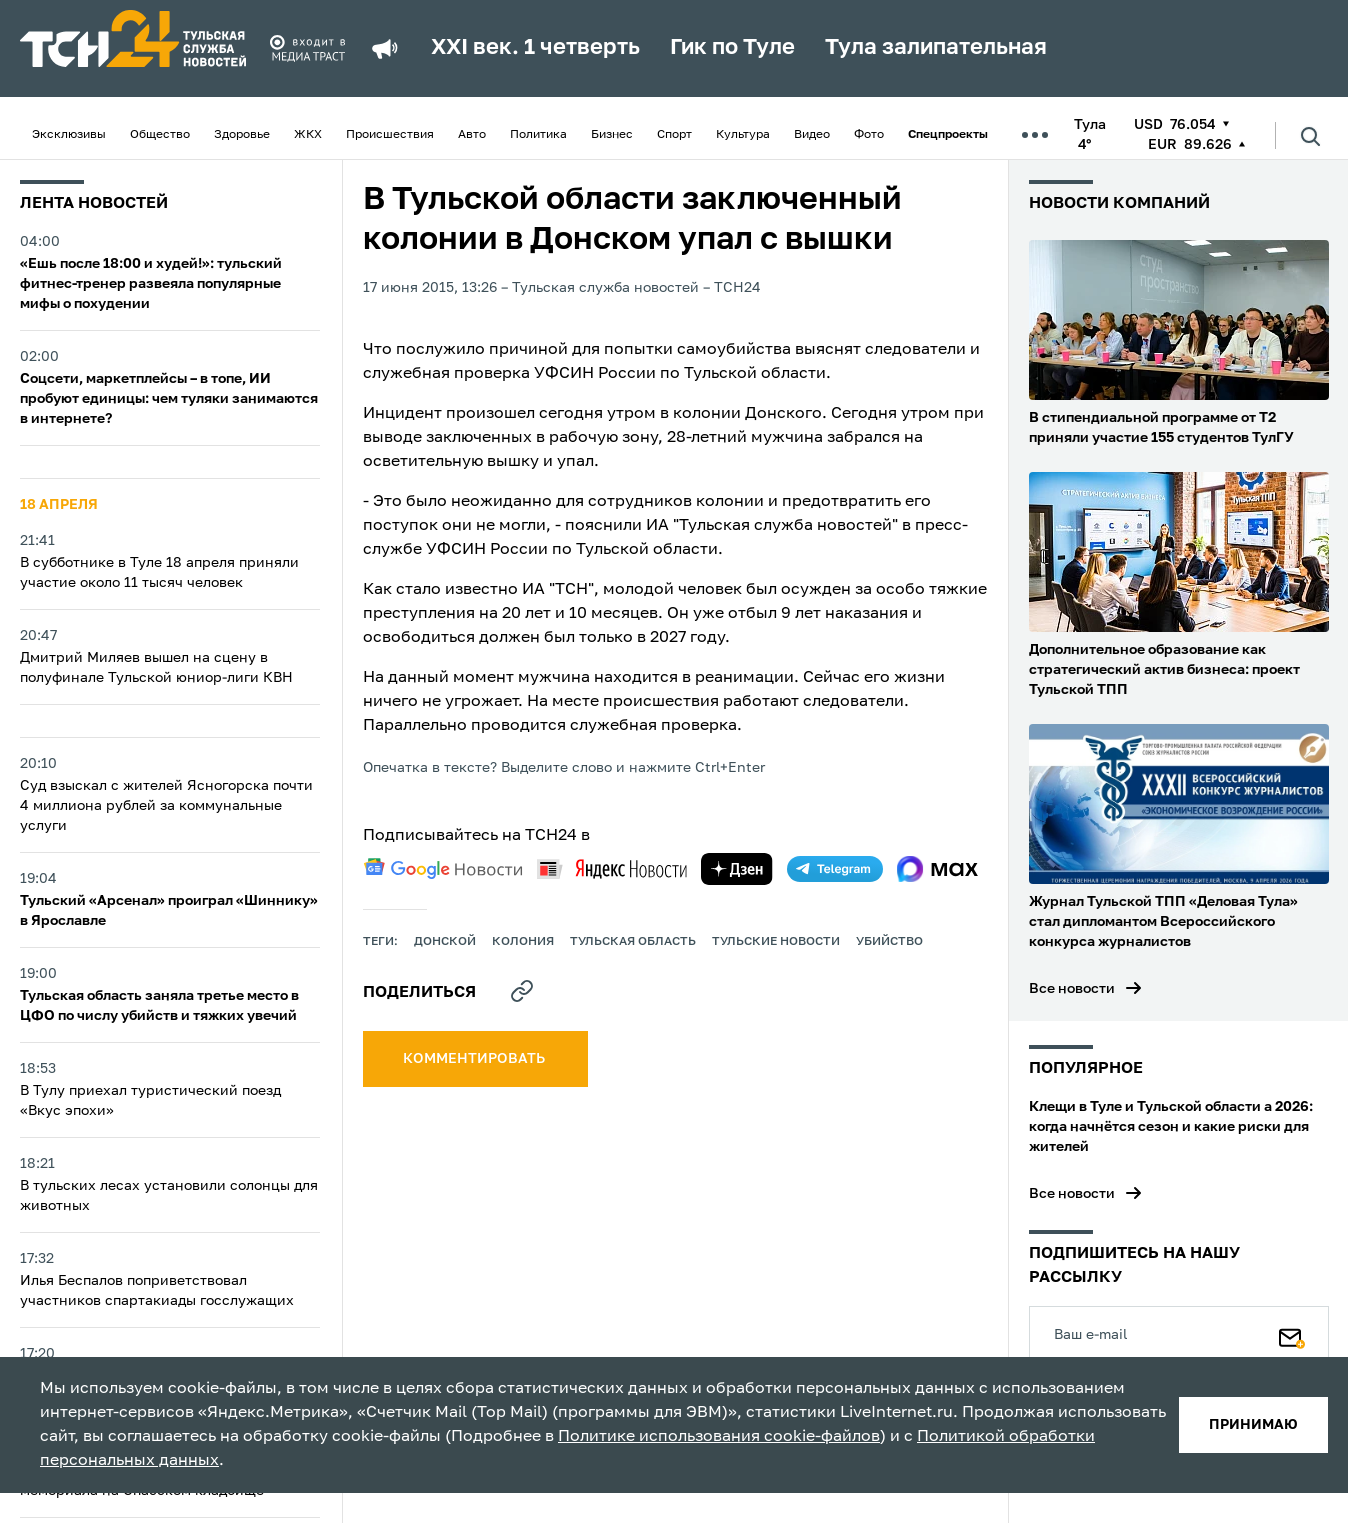 The height and width of the screenshot is (1523, 1348). I want to click on Эксклюзивы, so click(69, 135).